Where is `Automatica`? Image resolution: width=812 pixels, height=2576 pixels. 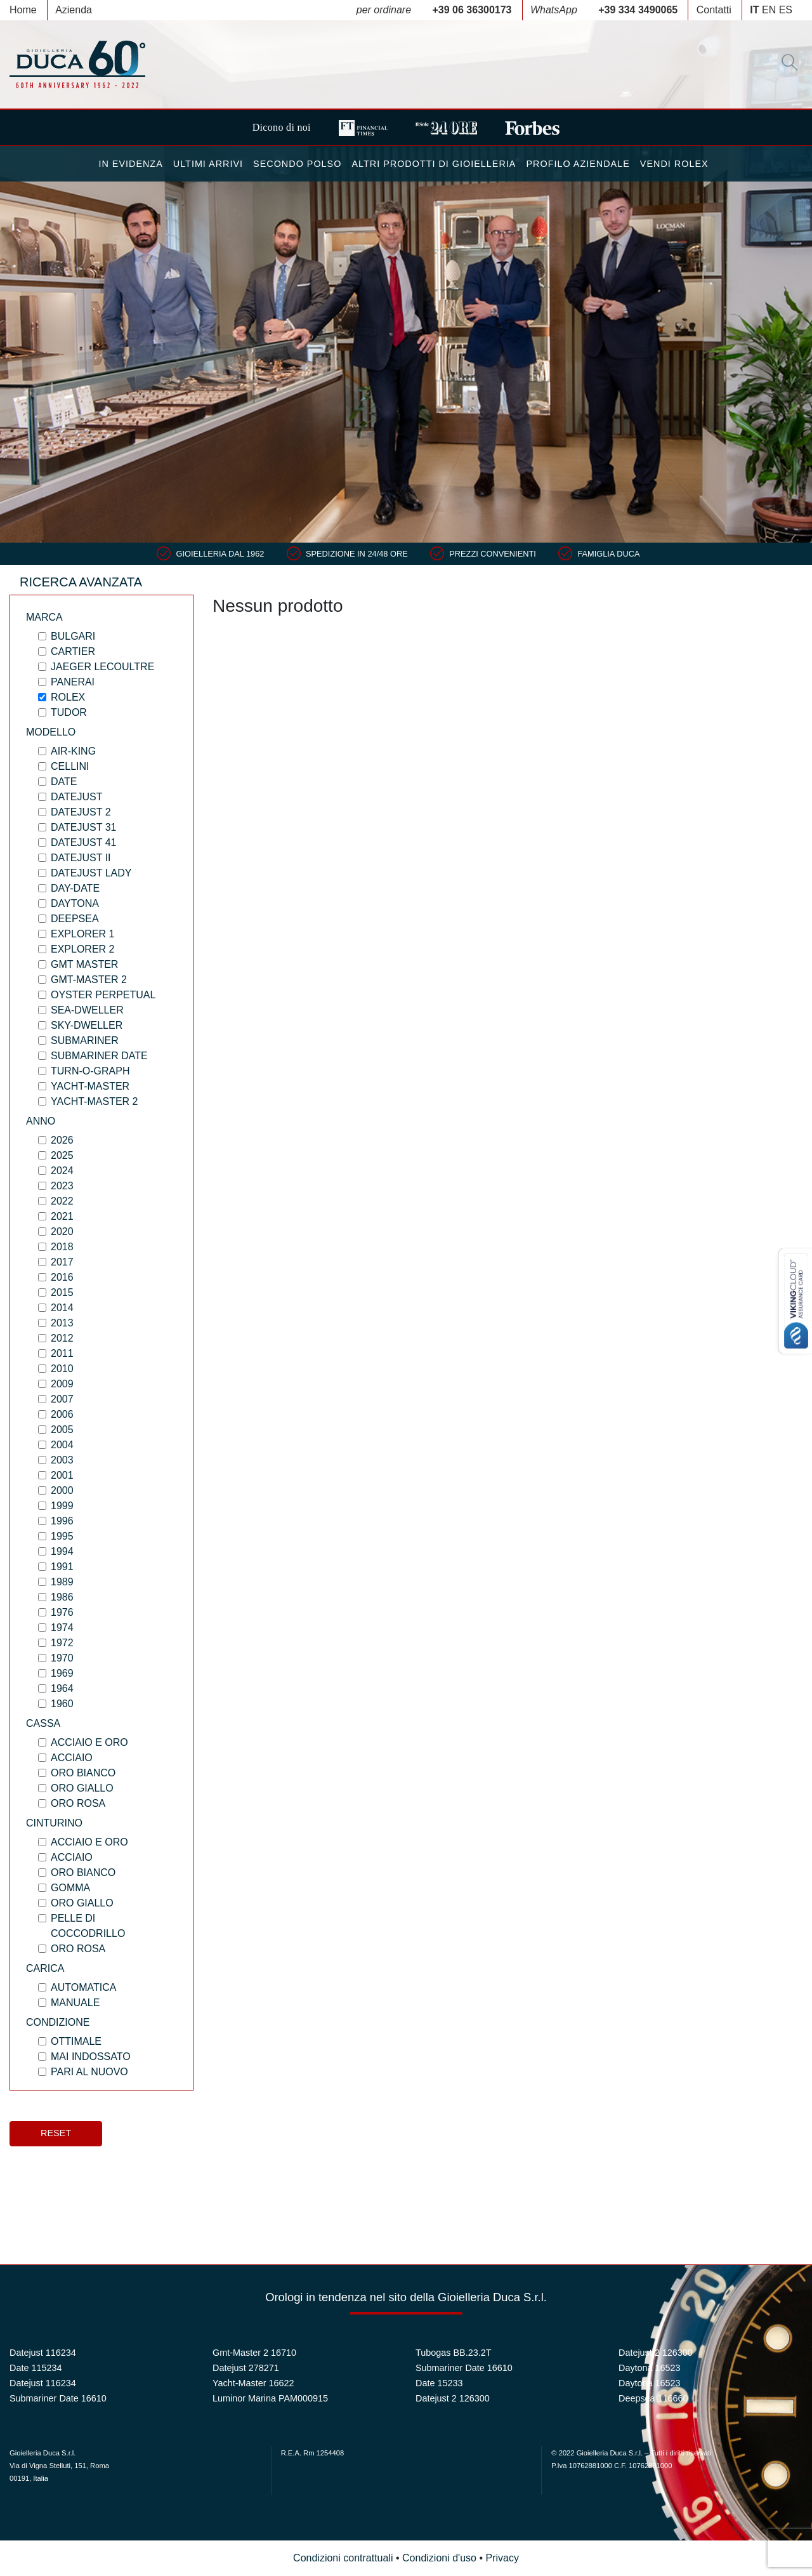 Automatica is located at coordinates (83, 1987).